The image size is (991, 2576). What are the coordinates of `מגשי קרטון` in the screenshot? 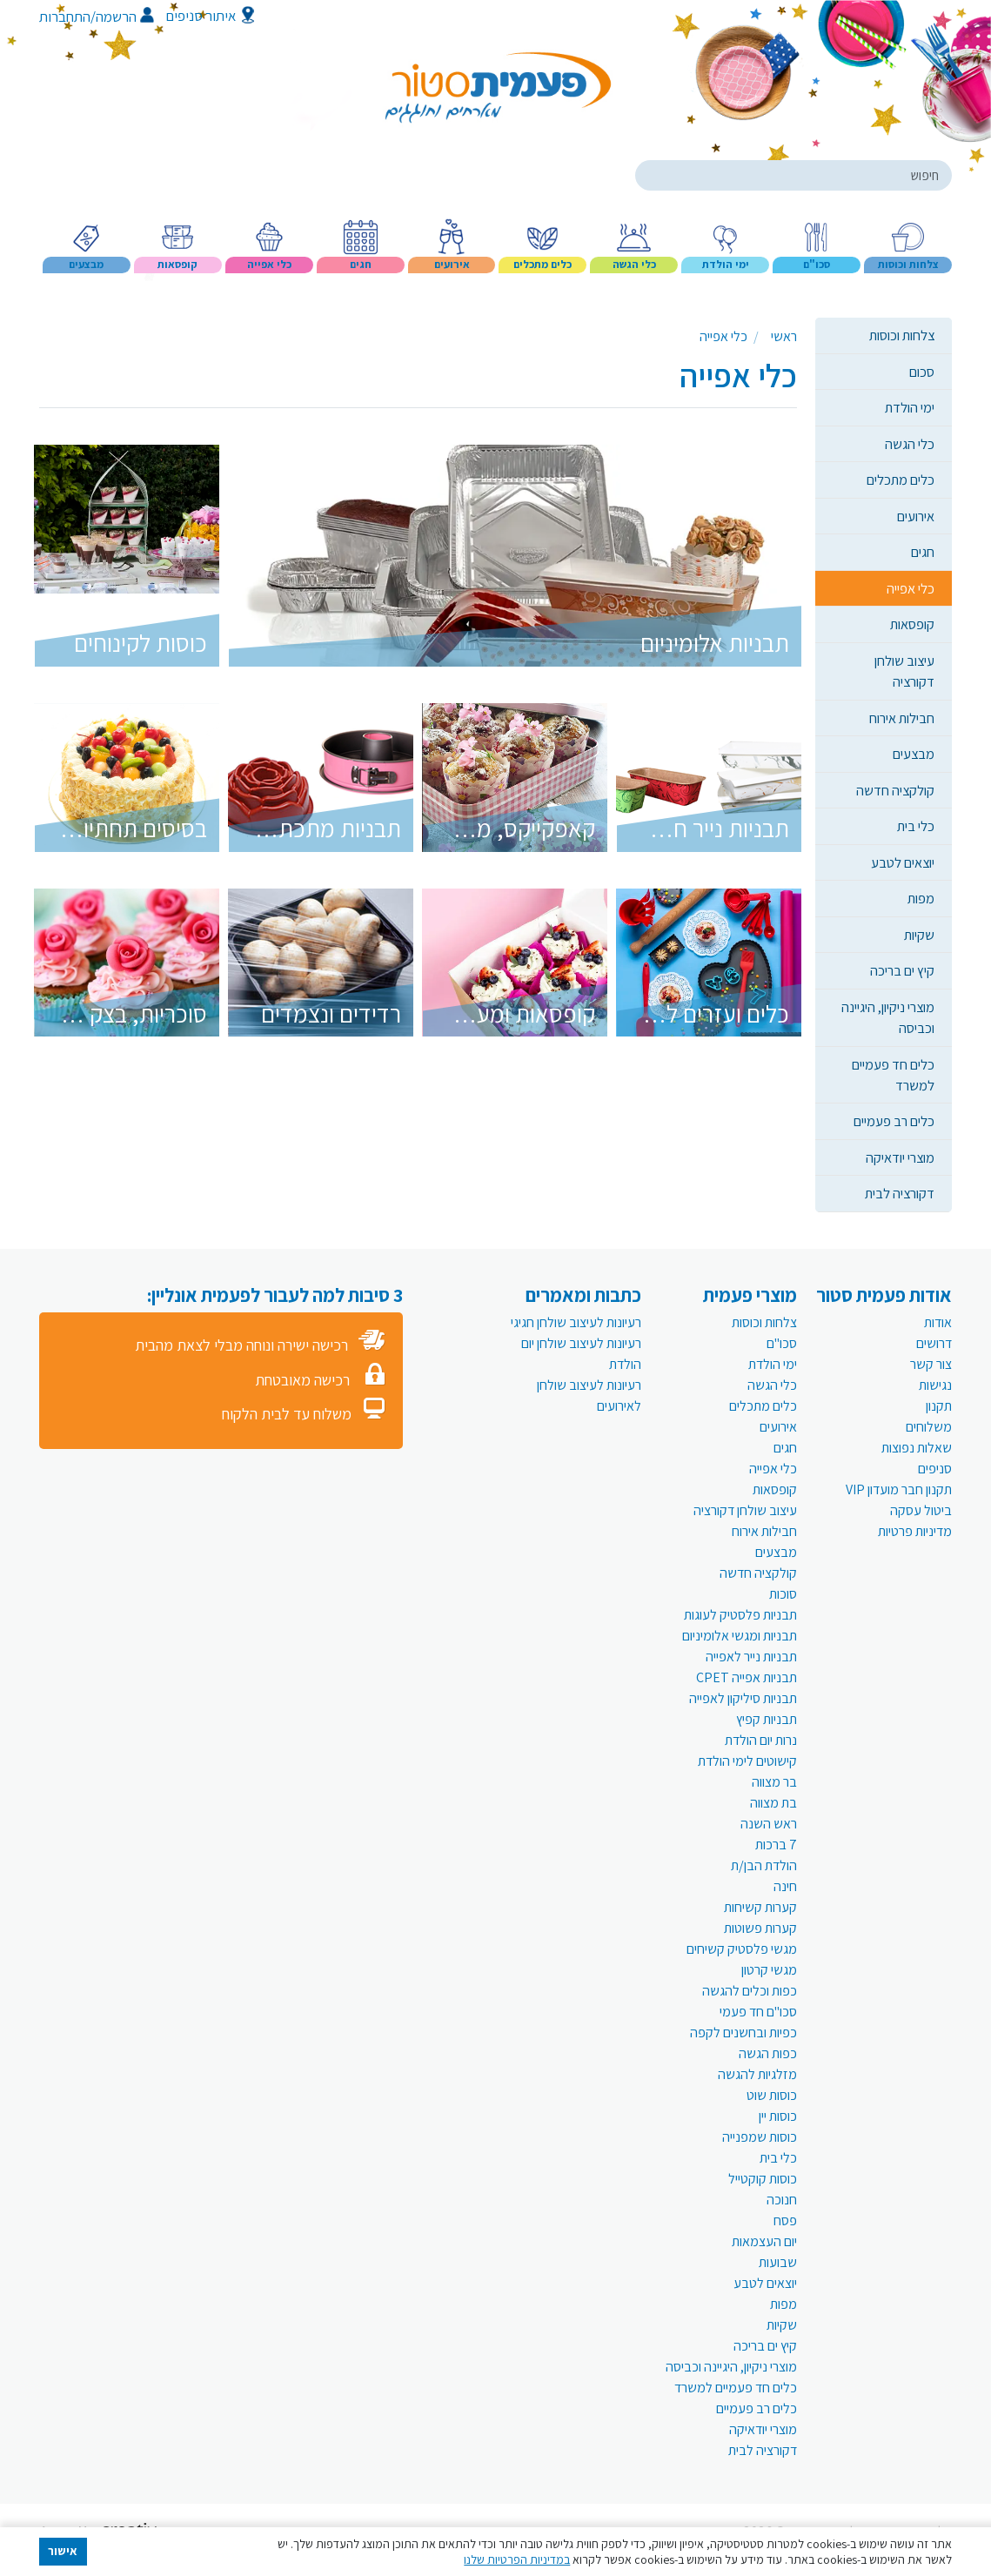 It's located at (769, 1970).